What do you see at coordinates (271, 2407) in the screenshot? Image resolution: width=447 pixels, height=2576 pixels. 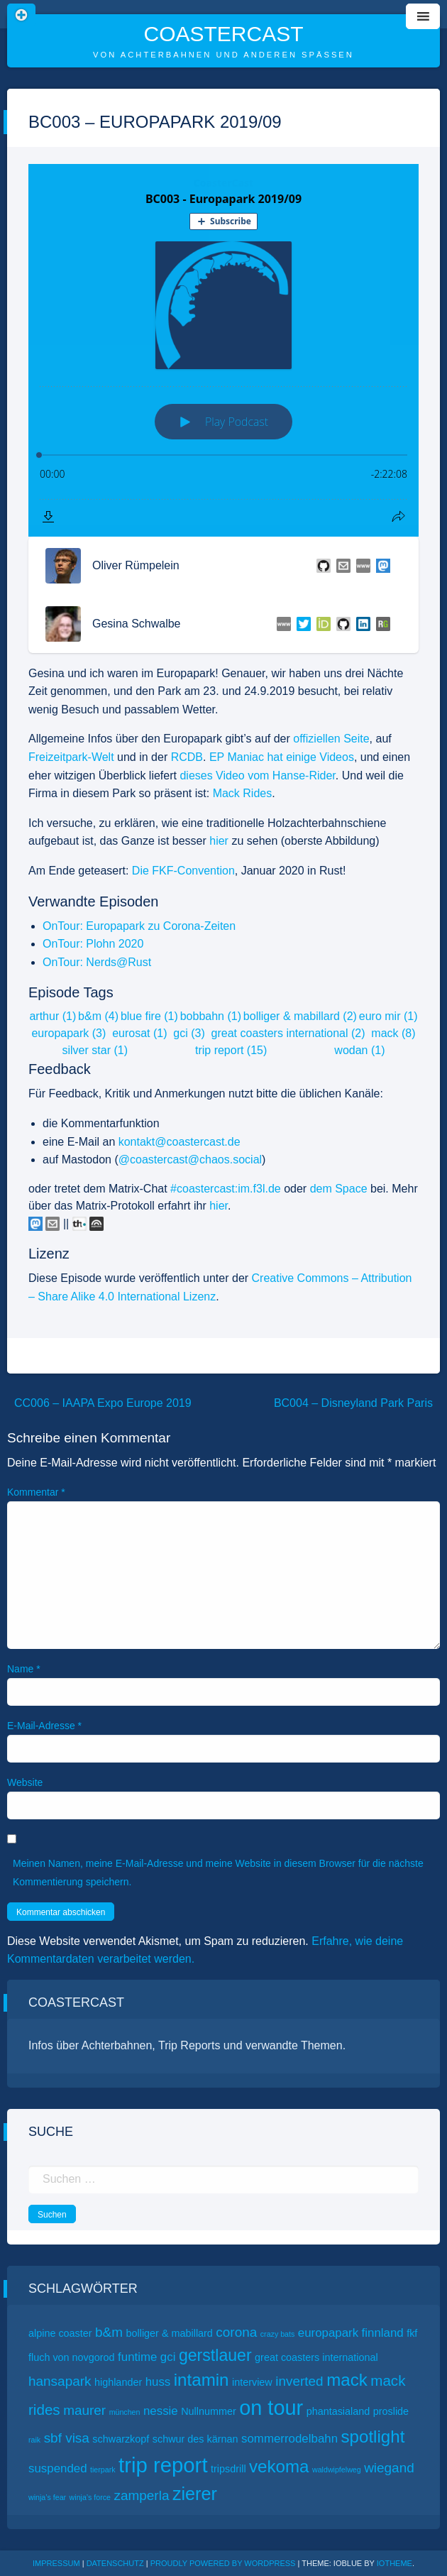 I see `on tour [on tour (14 Einträge)]` at bounding box center [271, 2407].